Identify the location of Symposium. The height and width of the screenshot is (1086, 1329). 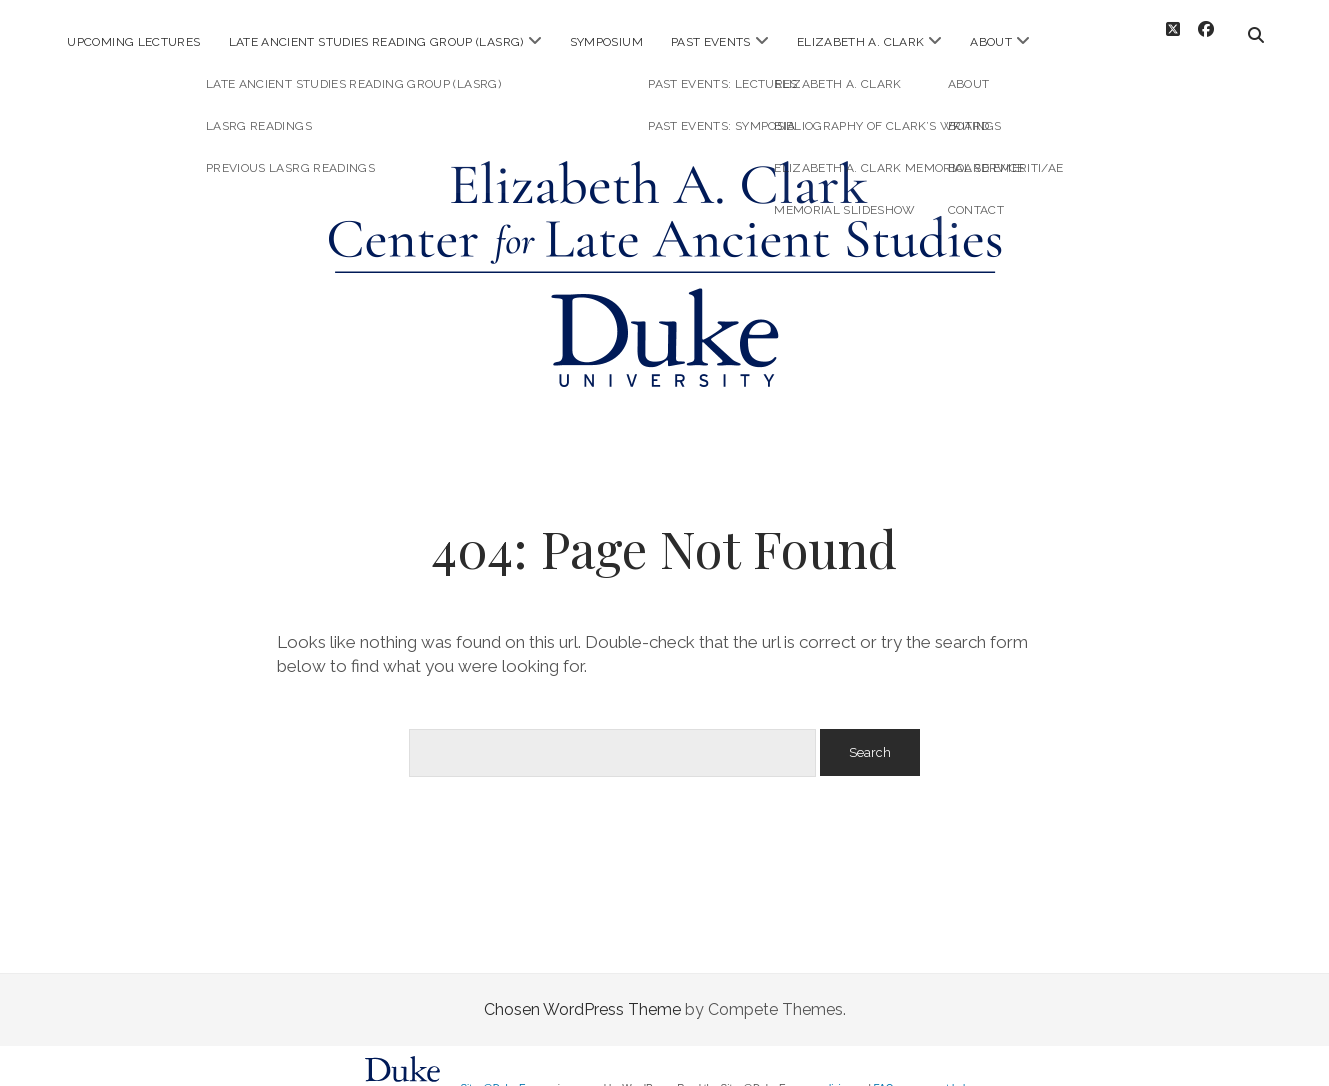
(606, 42).